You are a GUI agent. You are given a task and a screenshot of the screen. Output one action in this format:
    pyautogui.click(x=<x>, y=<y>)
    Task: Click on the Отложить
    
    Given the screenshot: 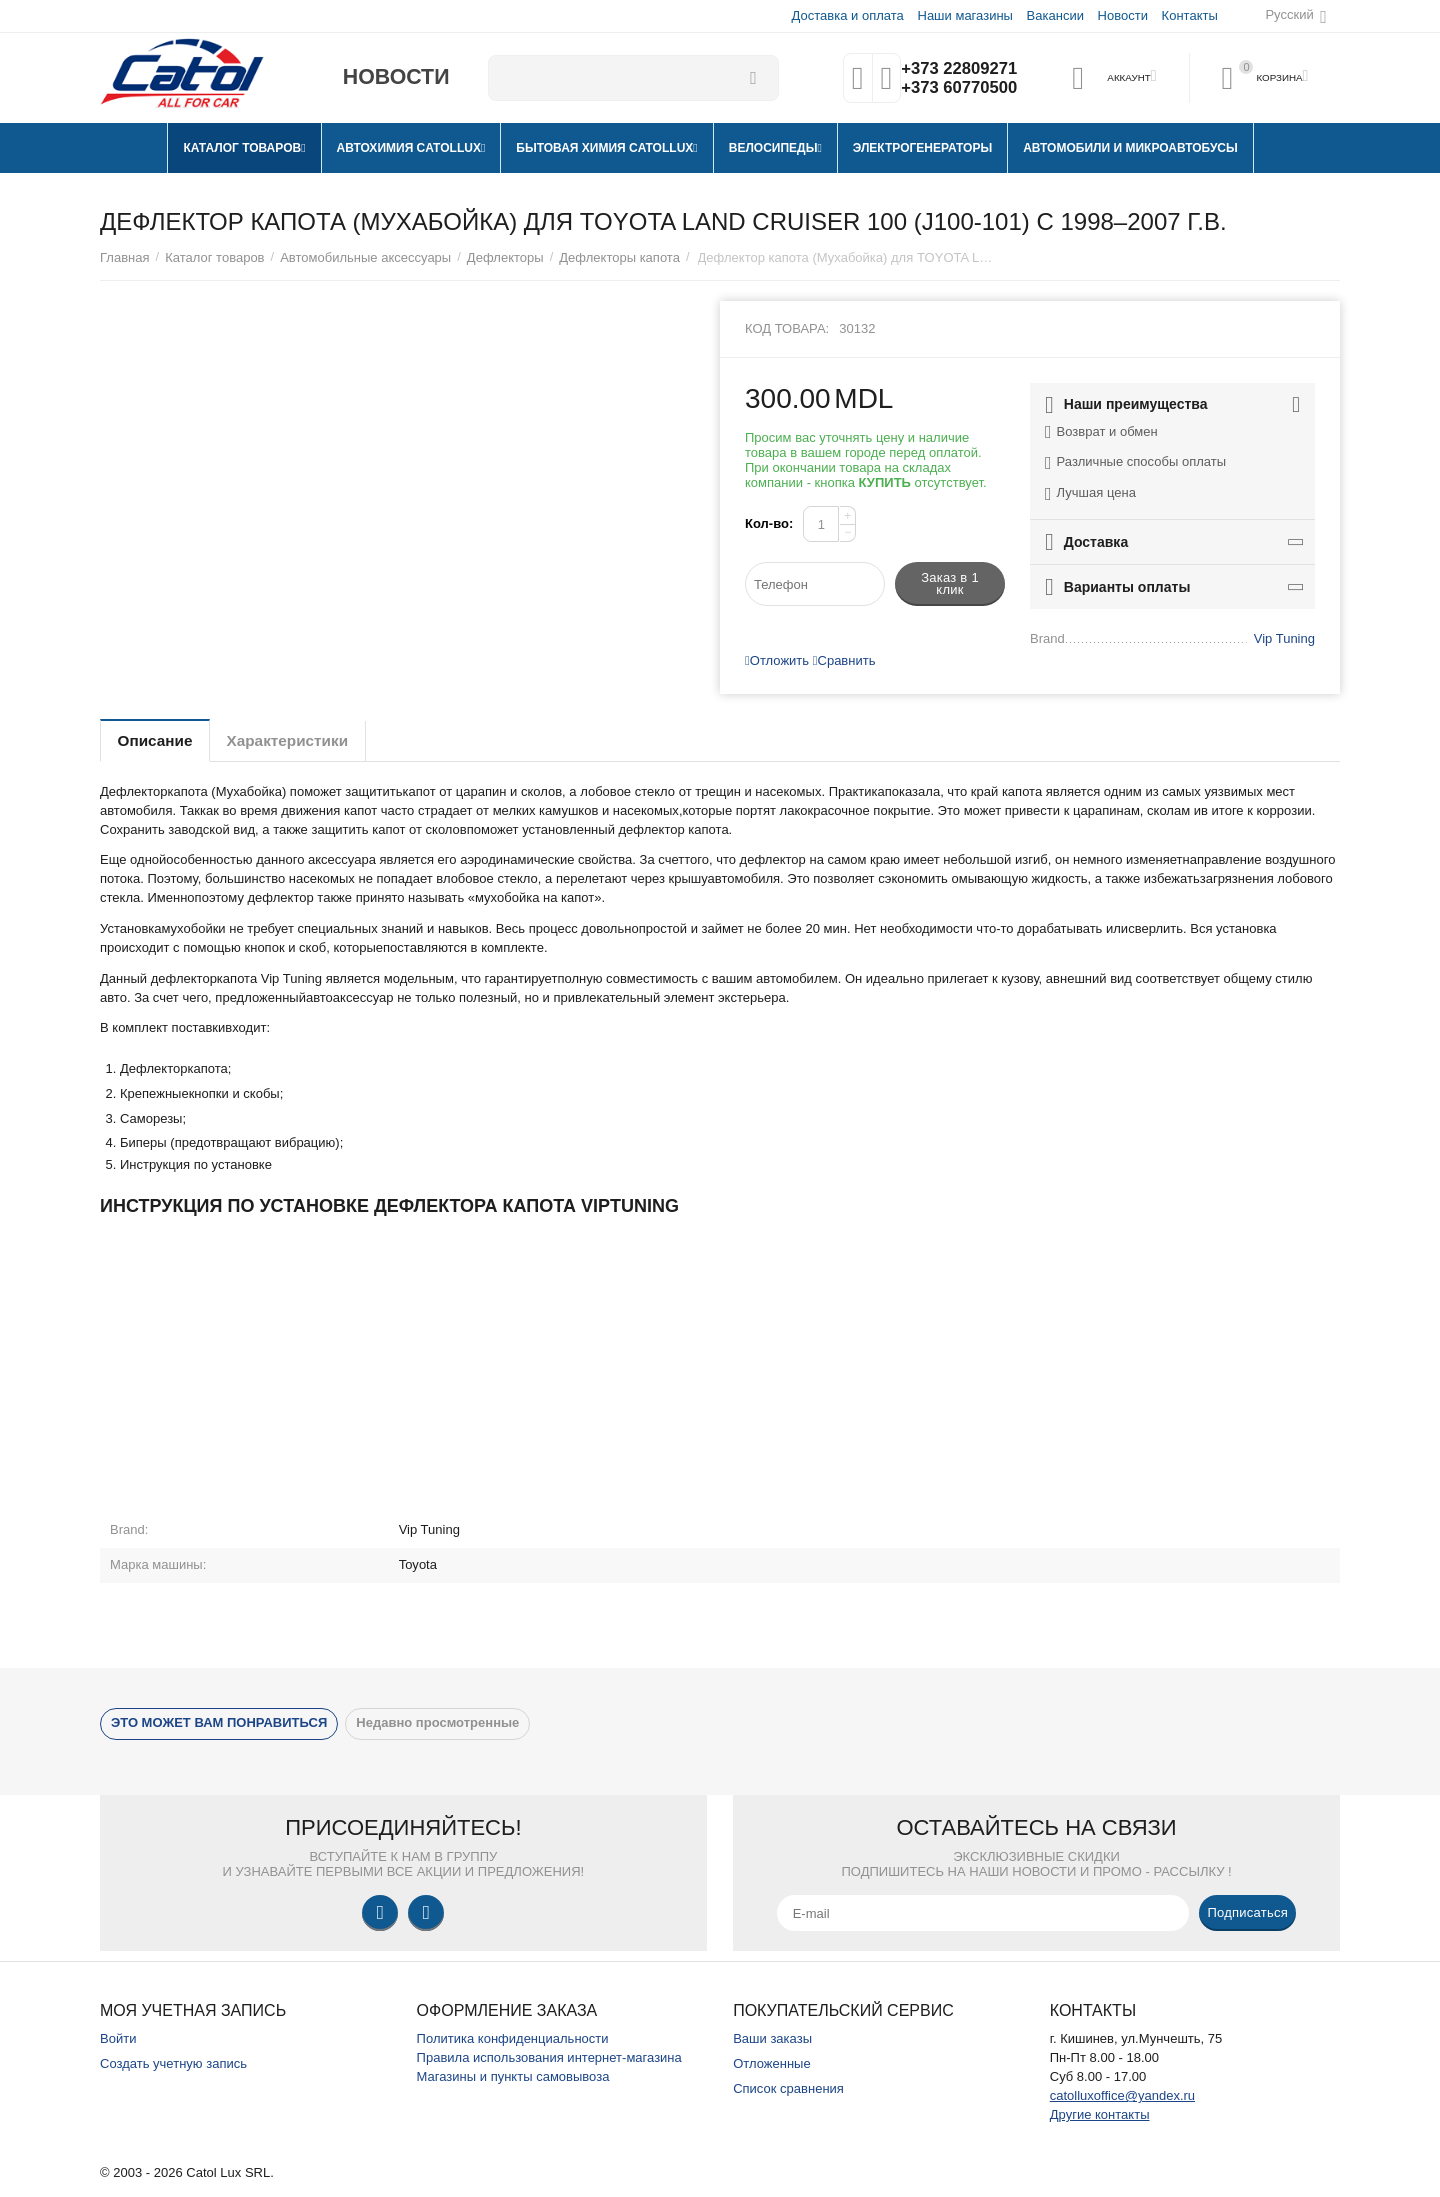 What is the action you would take?
    pyautogui.click(x=777, y=660)
    